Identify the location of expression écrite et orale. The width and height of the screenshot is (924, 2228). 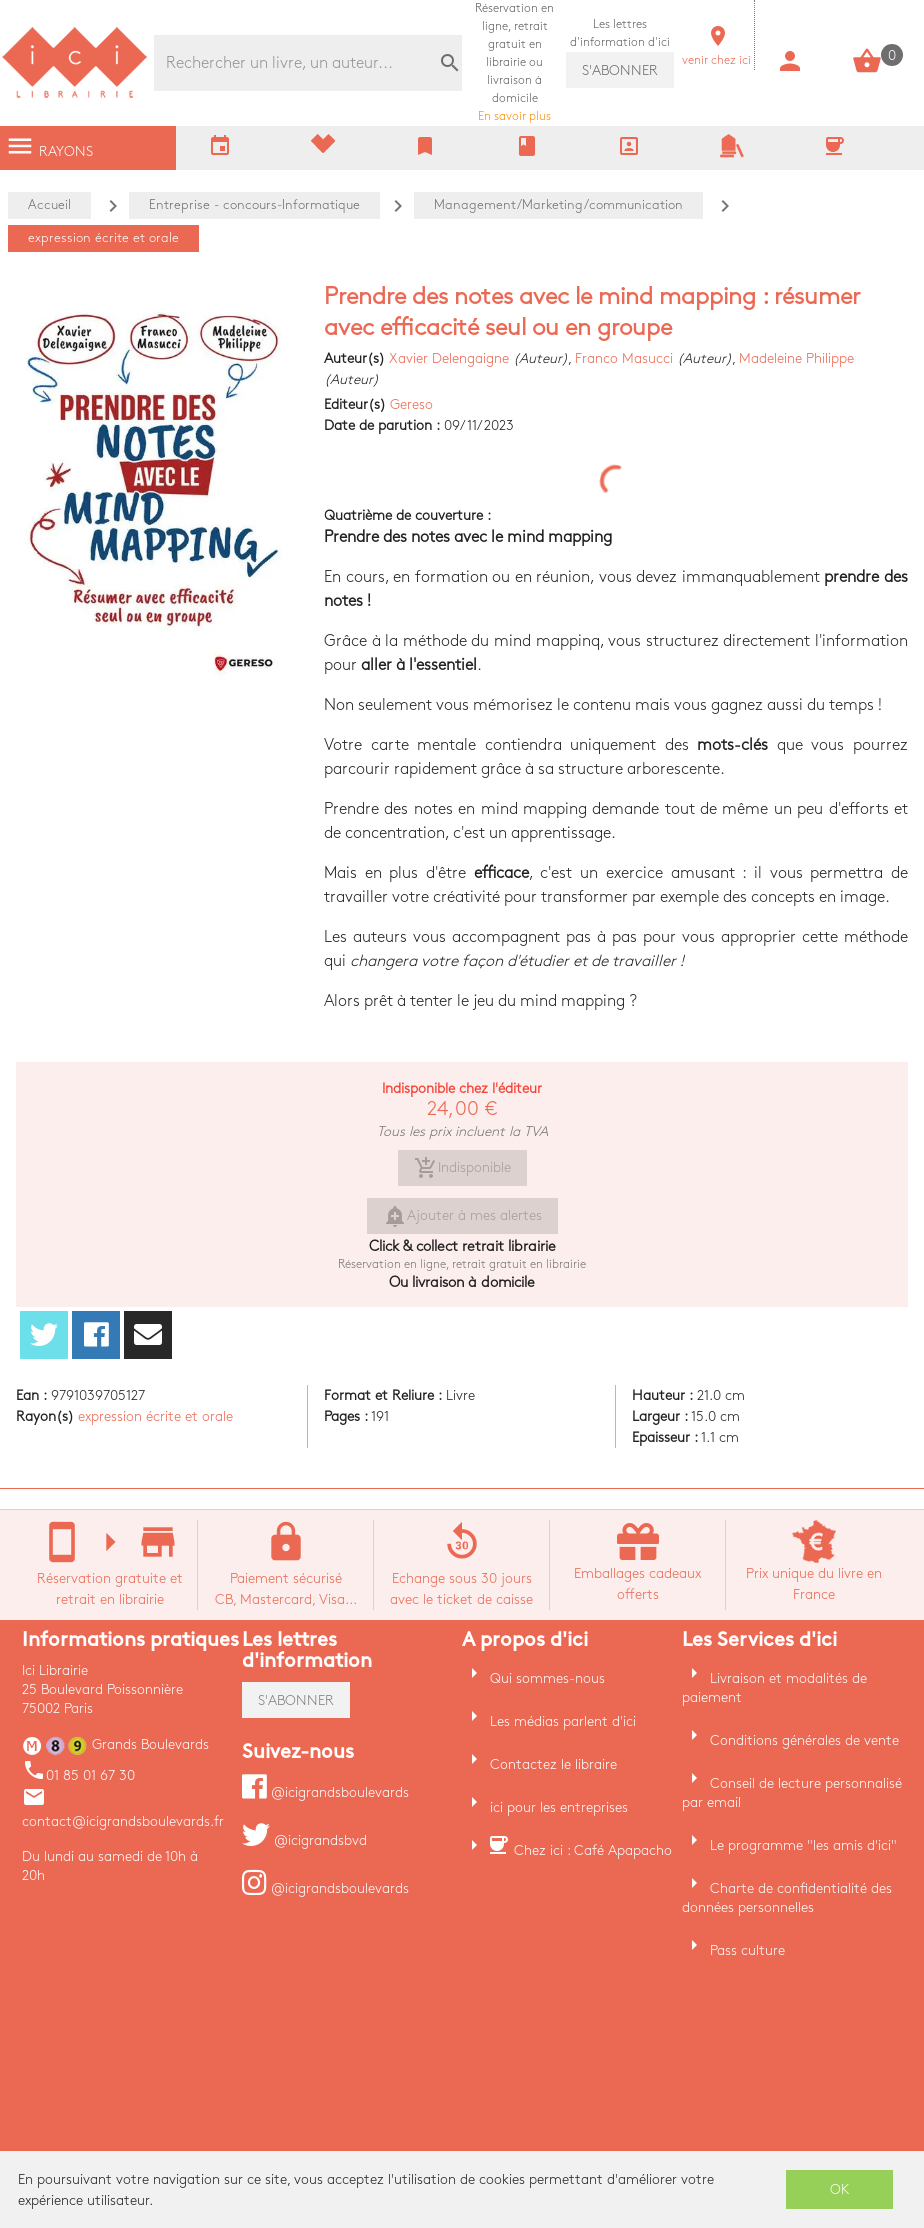
(155, 1416).